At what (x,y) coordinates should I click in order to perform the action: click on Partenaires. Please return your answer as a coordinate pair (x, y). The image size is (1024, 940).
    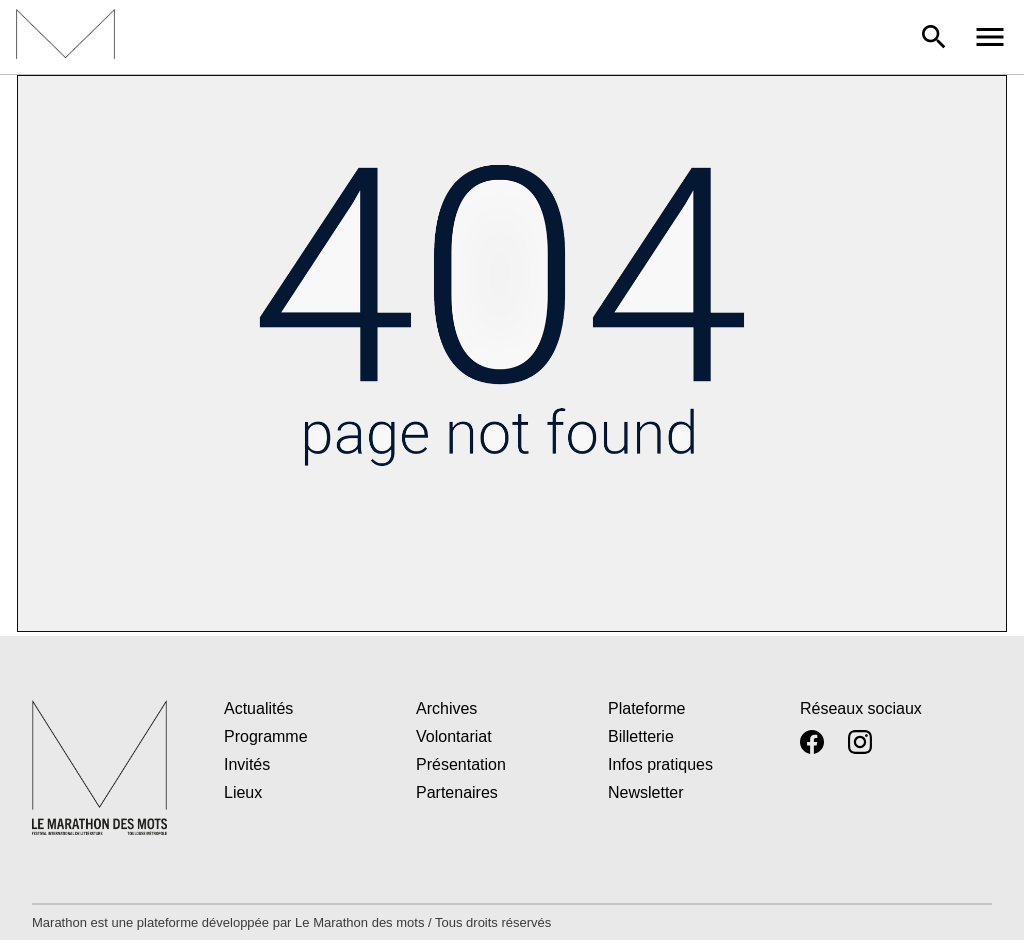
    Looking at the image, I should click on (457, 792).